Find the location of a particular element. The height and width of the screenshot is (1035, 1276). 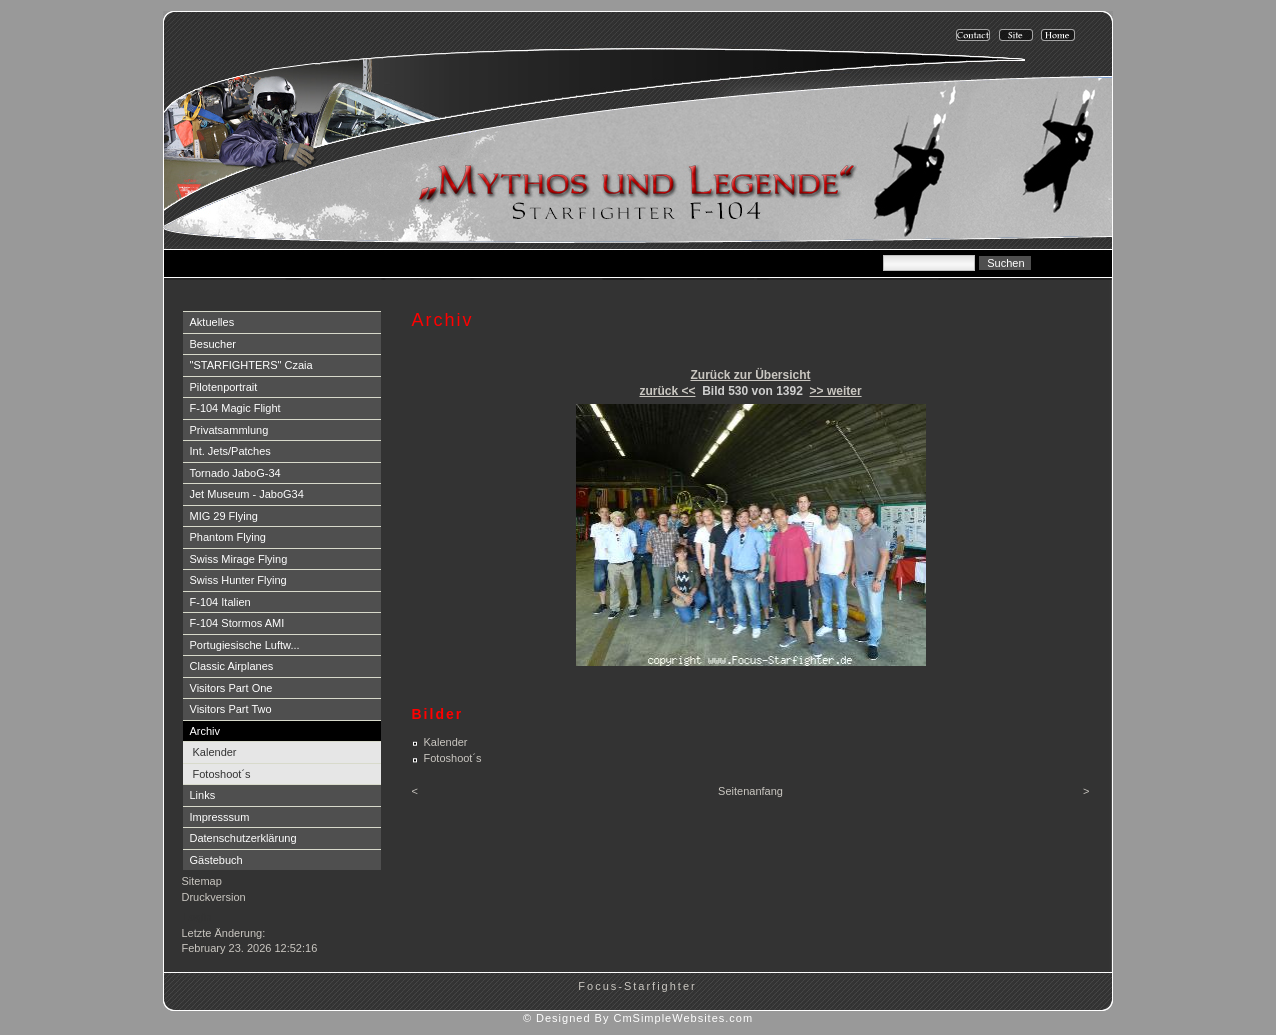

Jet Museum - JaboG34 is located at coordinates (247, 494).